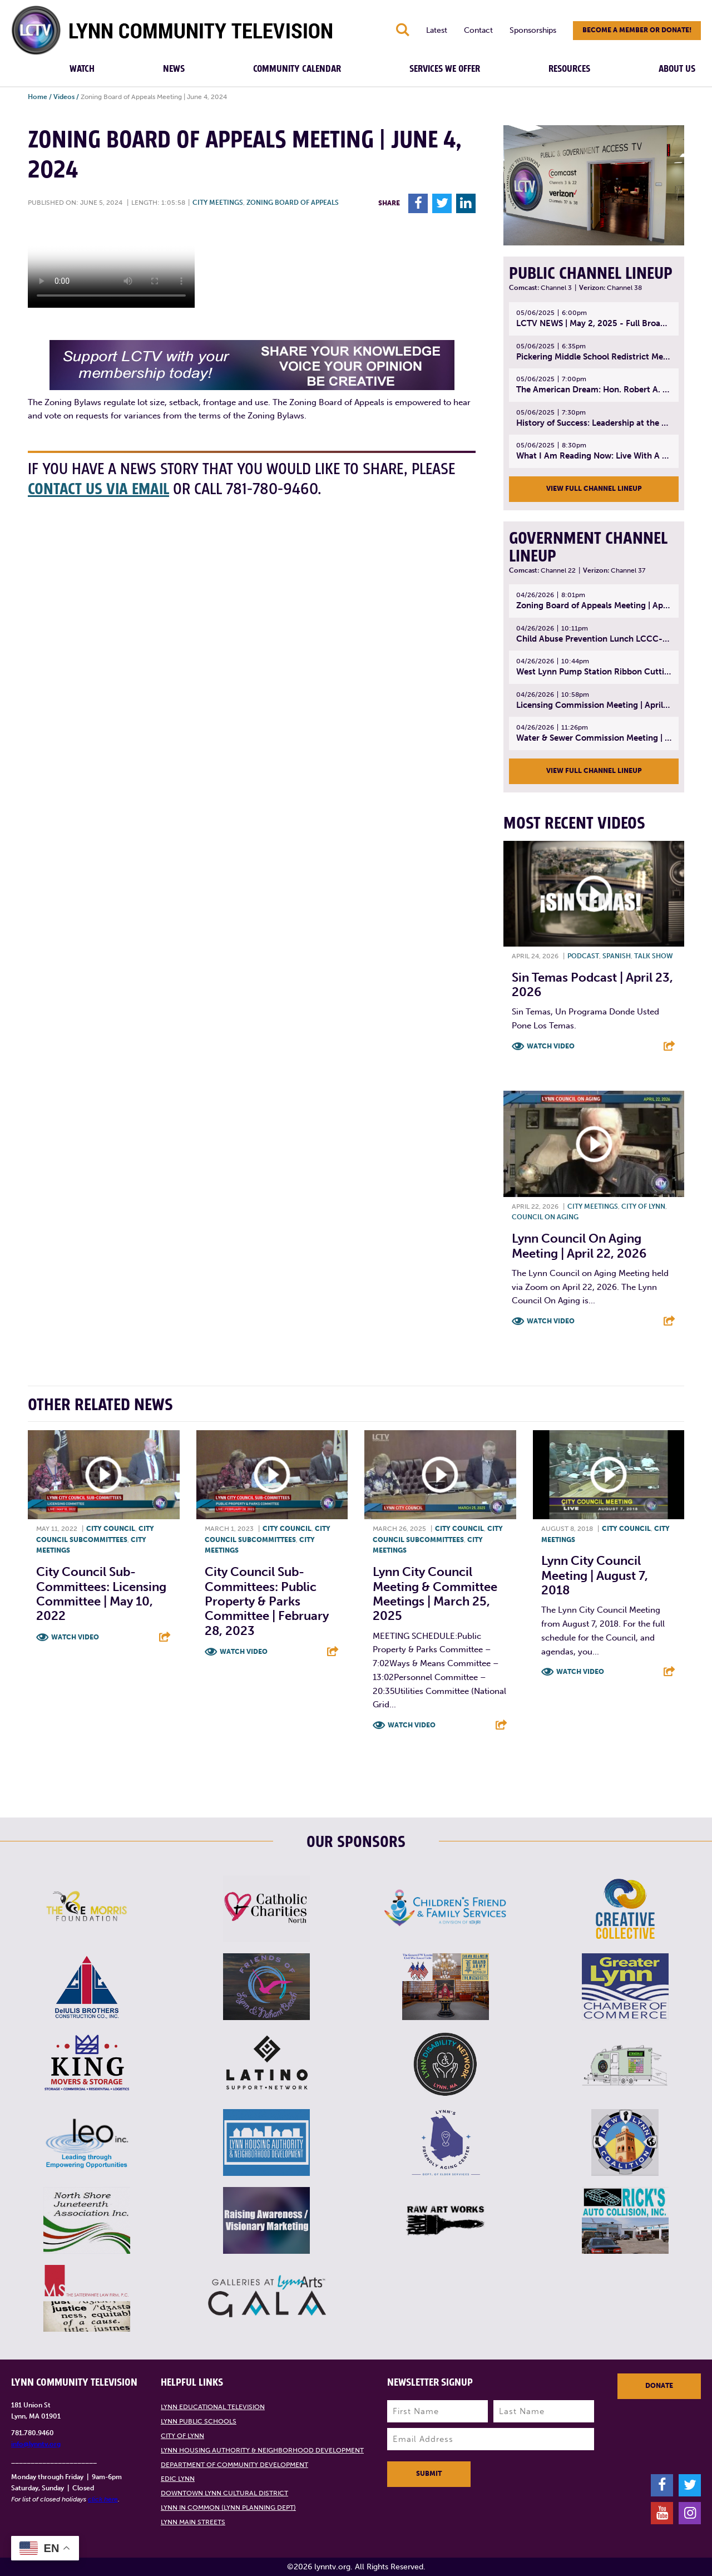 The width and height of the screenshot is (712, 2576). I want to click on info@lynntv.org, so click(36, 2444).